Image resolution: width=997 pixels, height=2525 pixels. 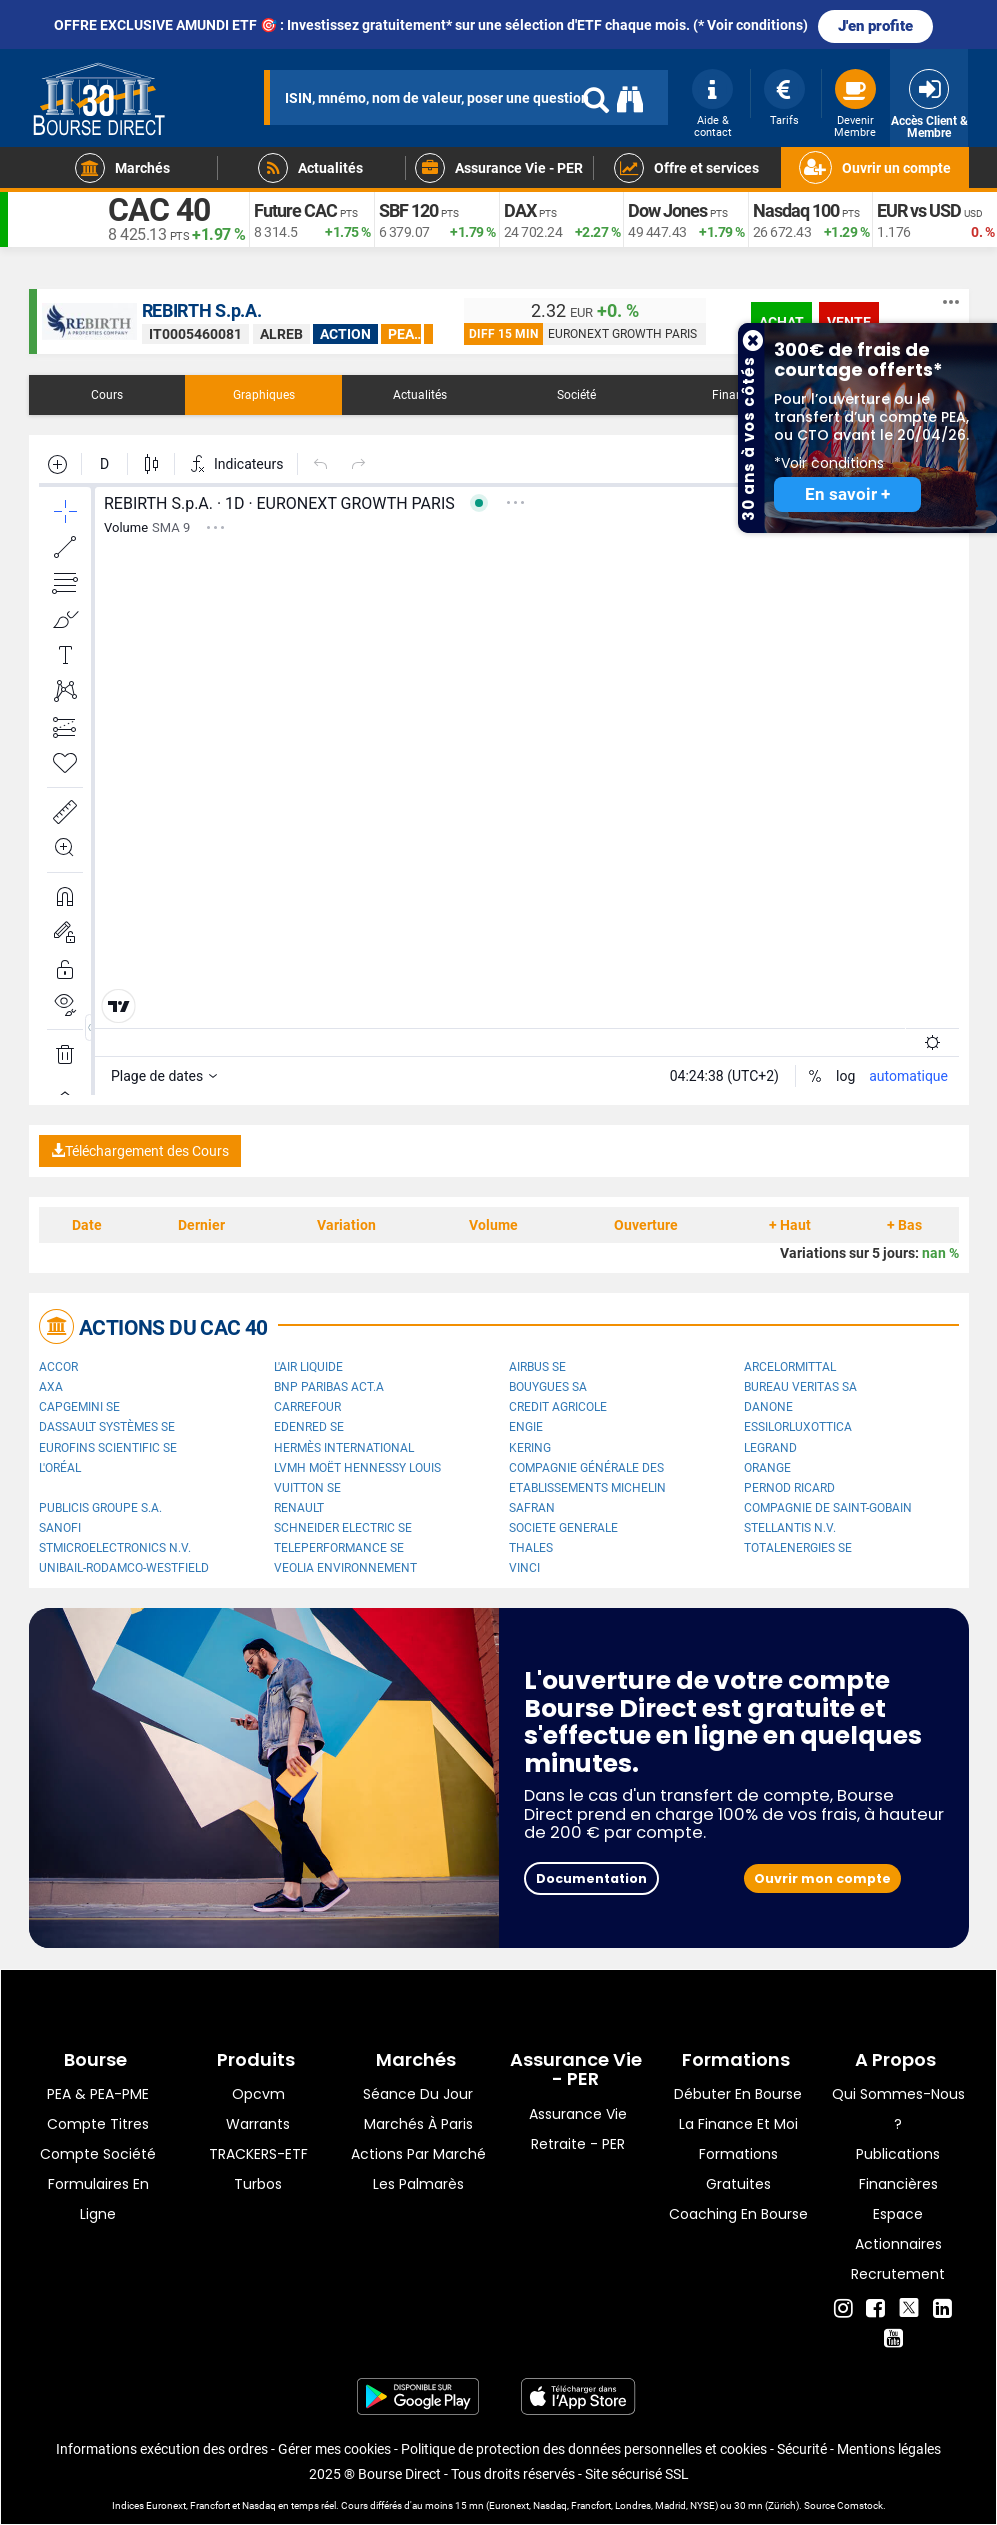 I want to click on CREDIT AGRICOLE, so click(x=558, y=1407).